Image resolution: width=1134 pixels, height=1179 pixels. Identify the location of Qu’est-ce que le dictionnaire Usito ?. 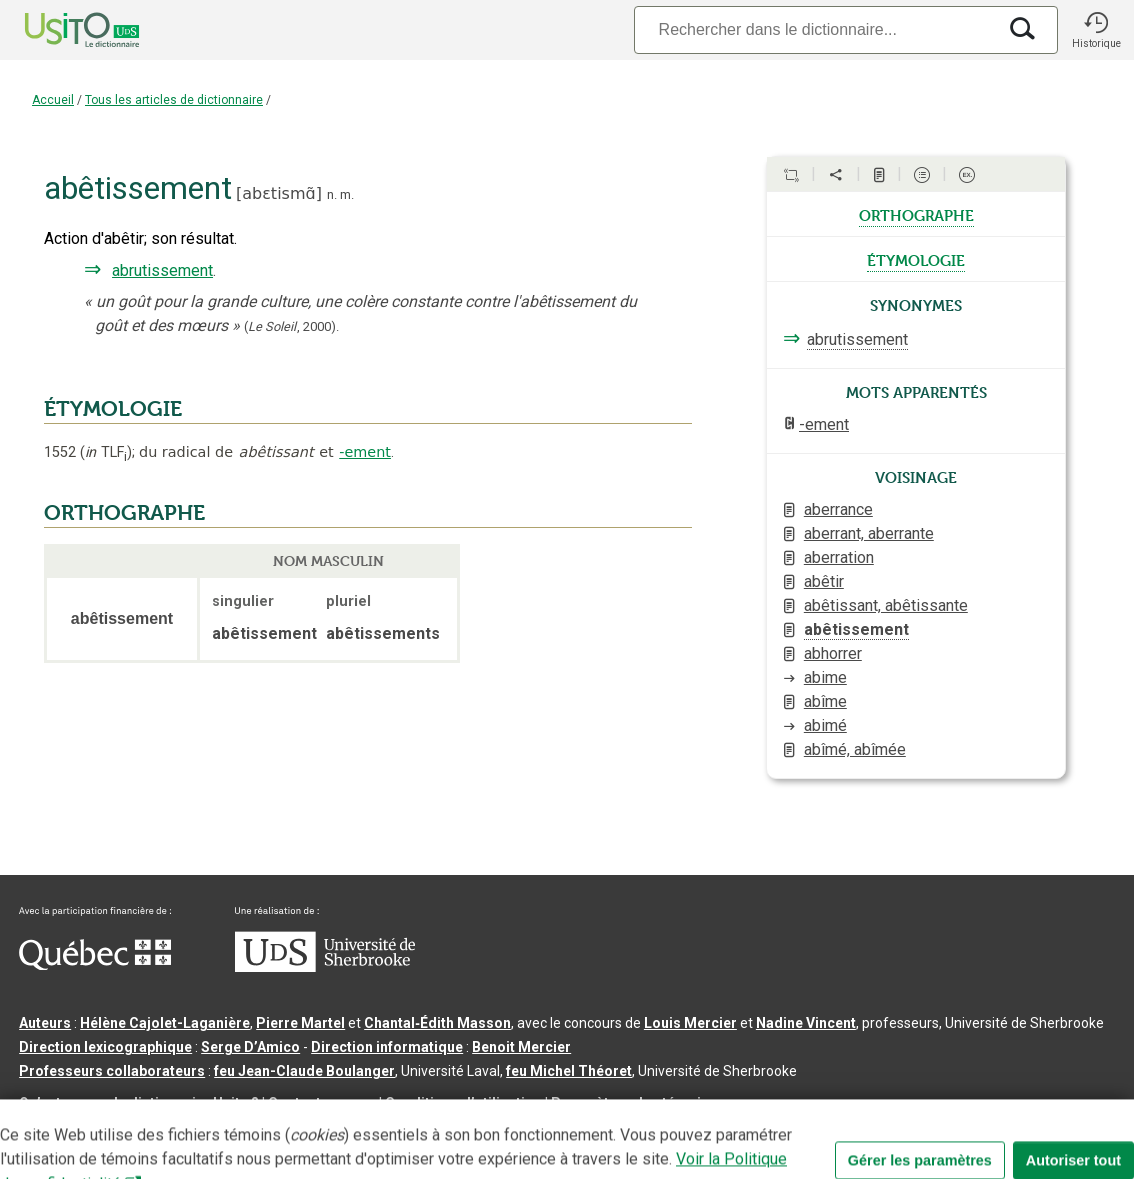
(139, 1103).